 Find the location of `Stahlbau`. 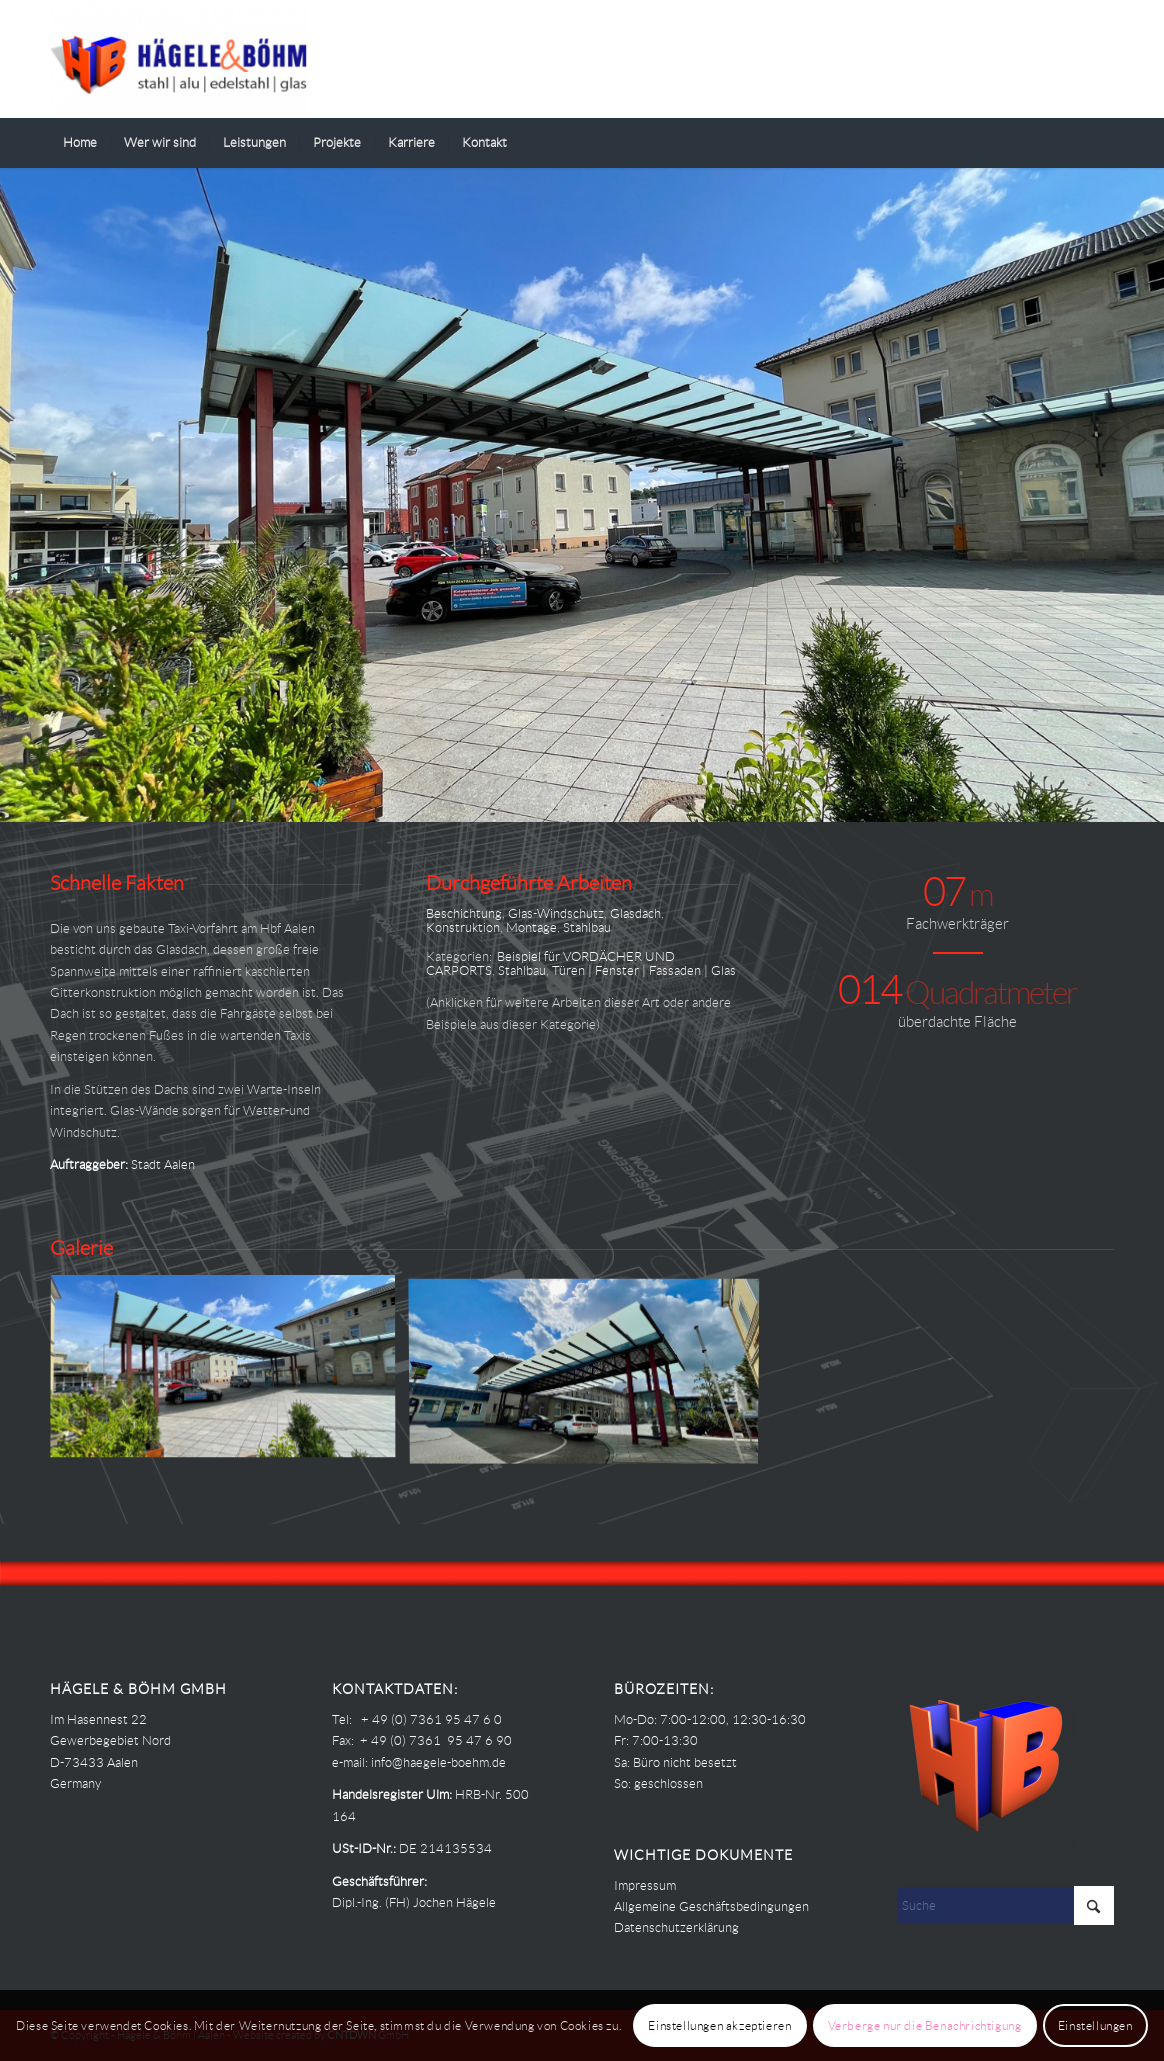

Stahlbau is located at coordinates (587, 927).